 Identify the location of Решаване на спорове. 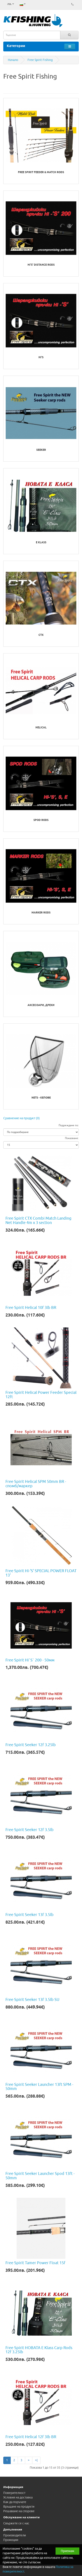
(19, 2511).